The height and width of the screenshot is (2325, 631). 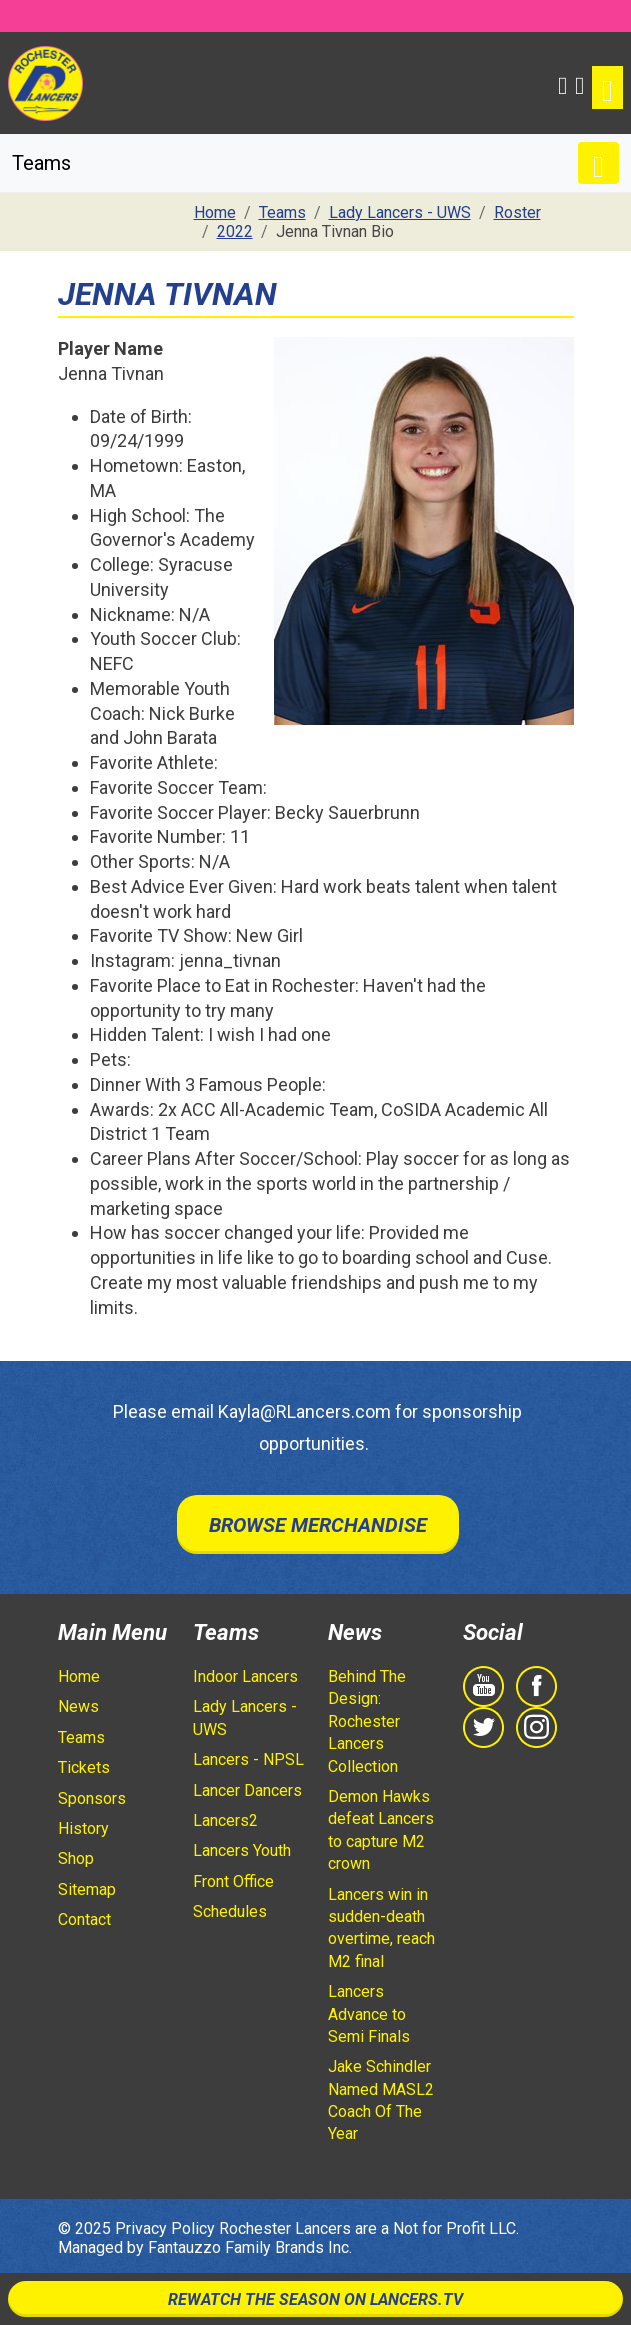 I want to click on Schedules, so click(x=230, y=1911).